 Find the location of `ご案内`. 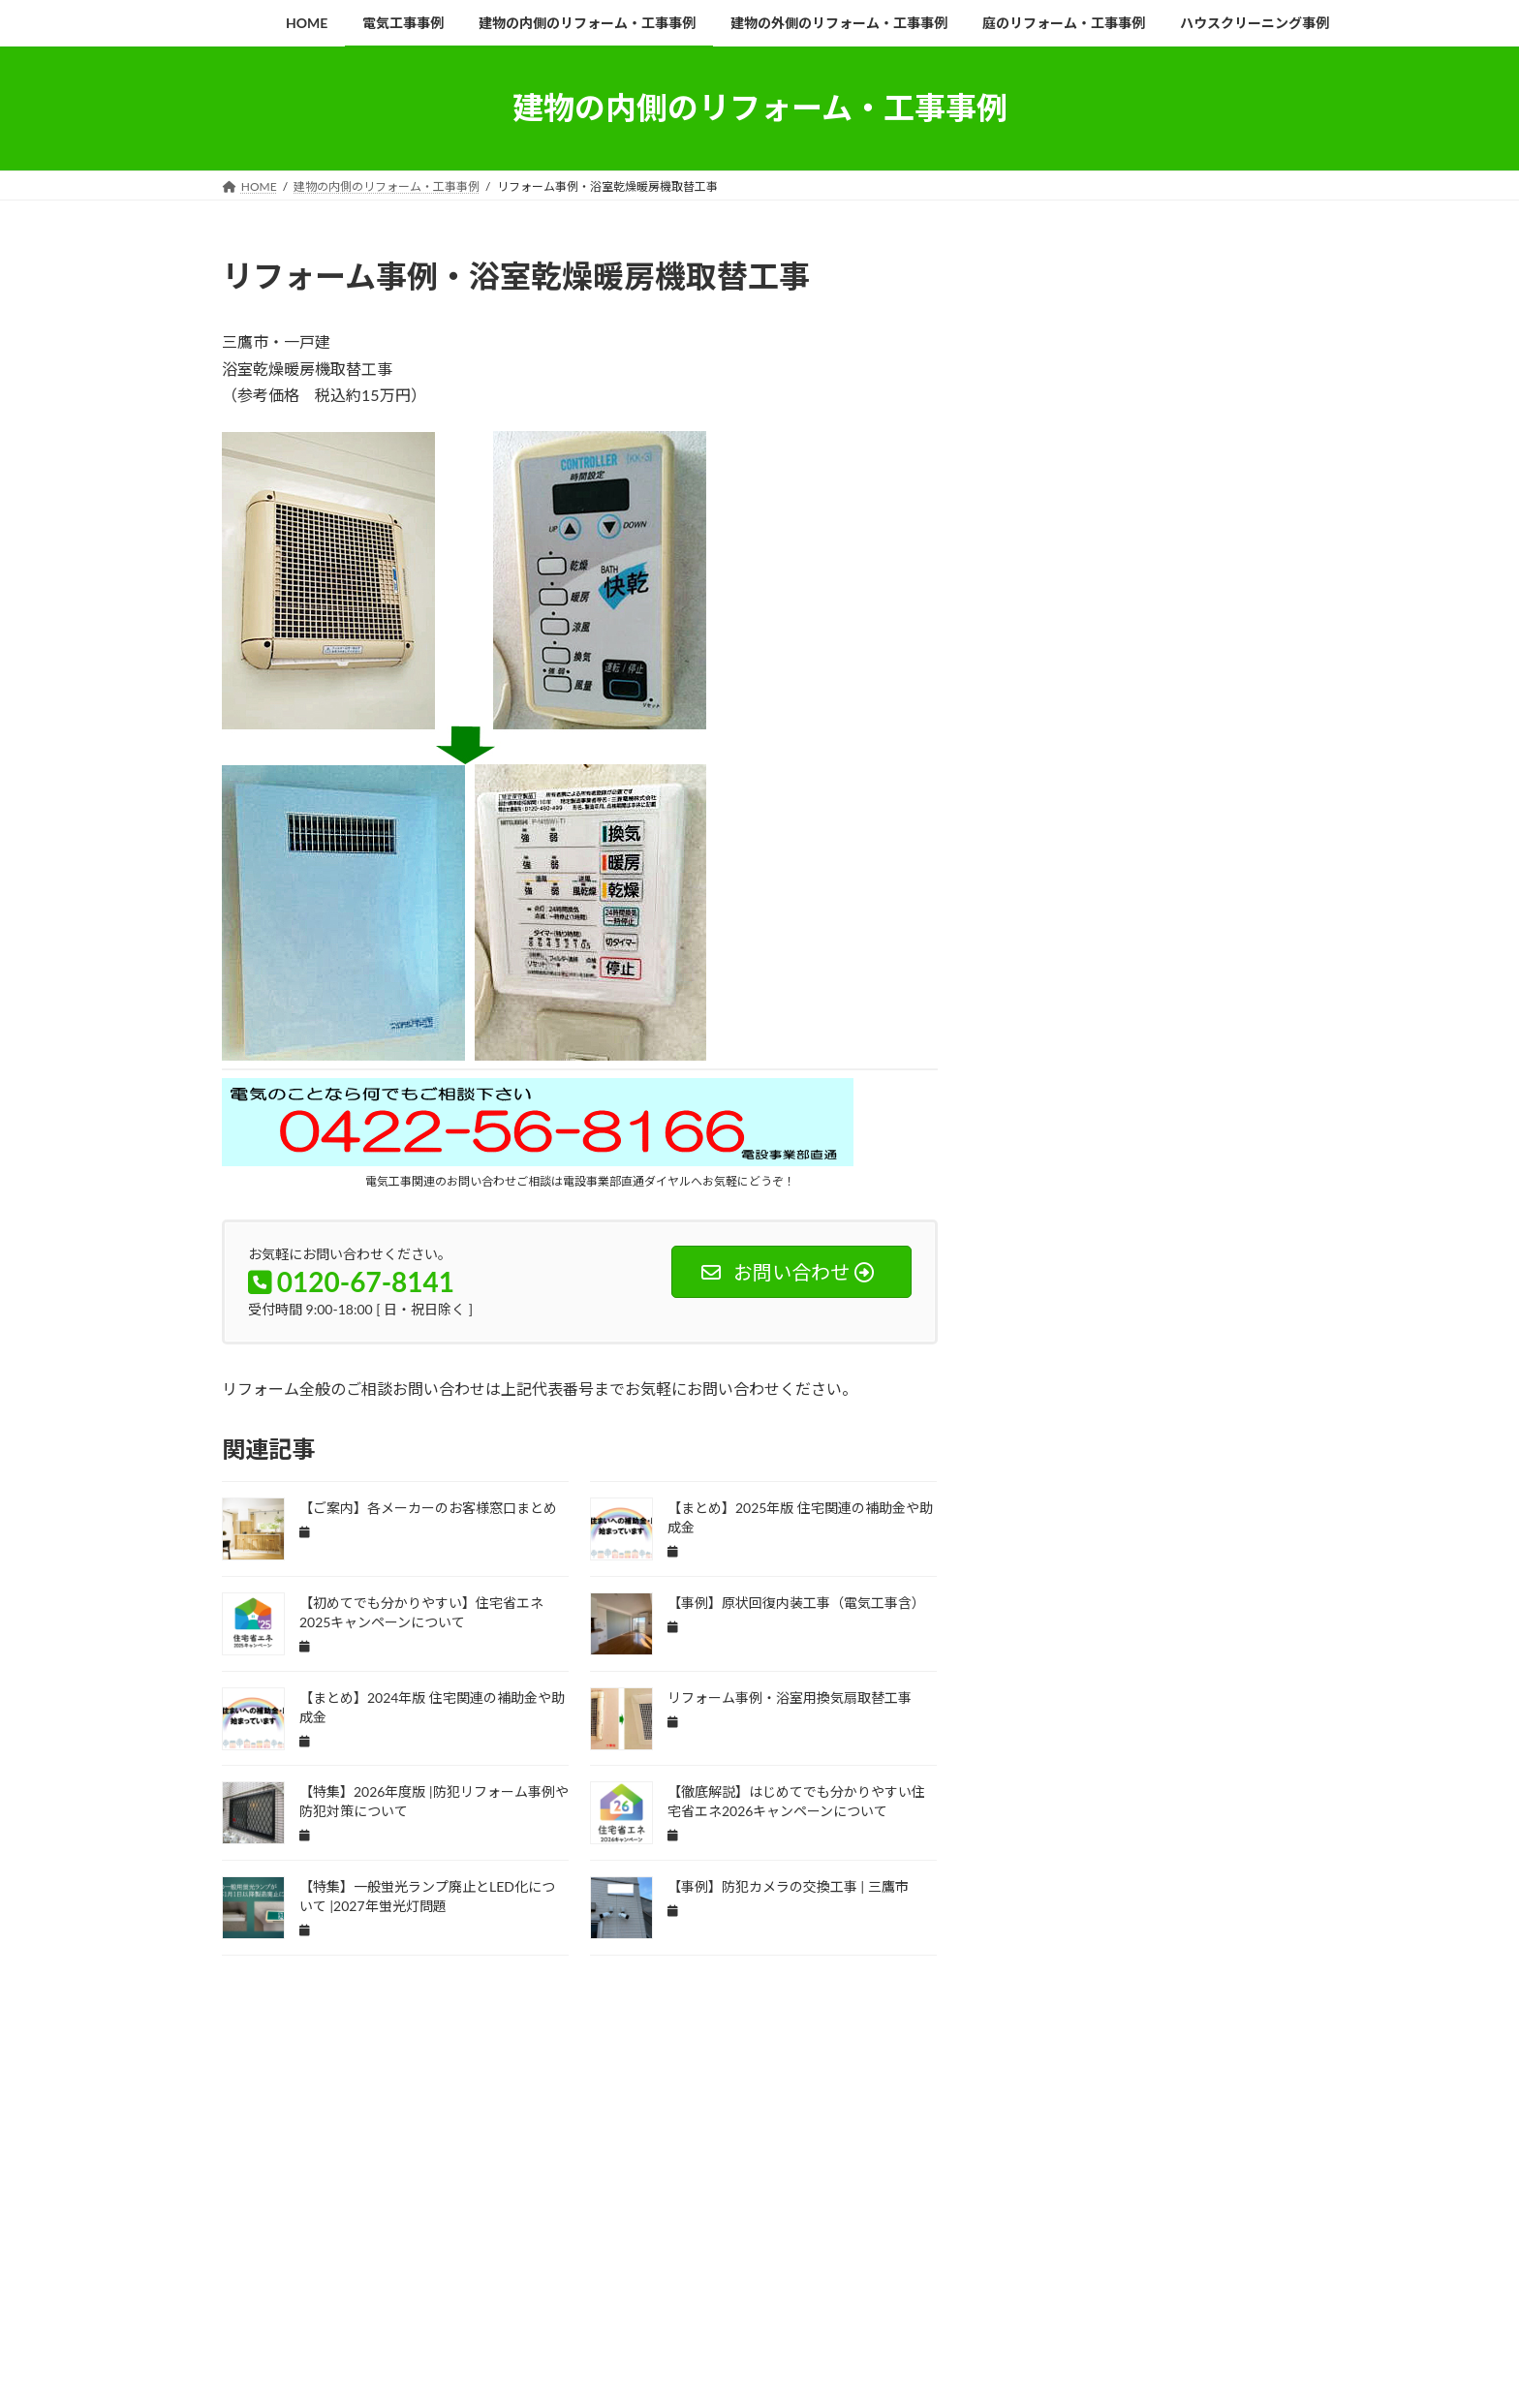

ご案内 is located at coordinates (1219, 889).